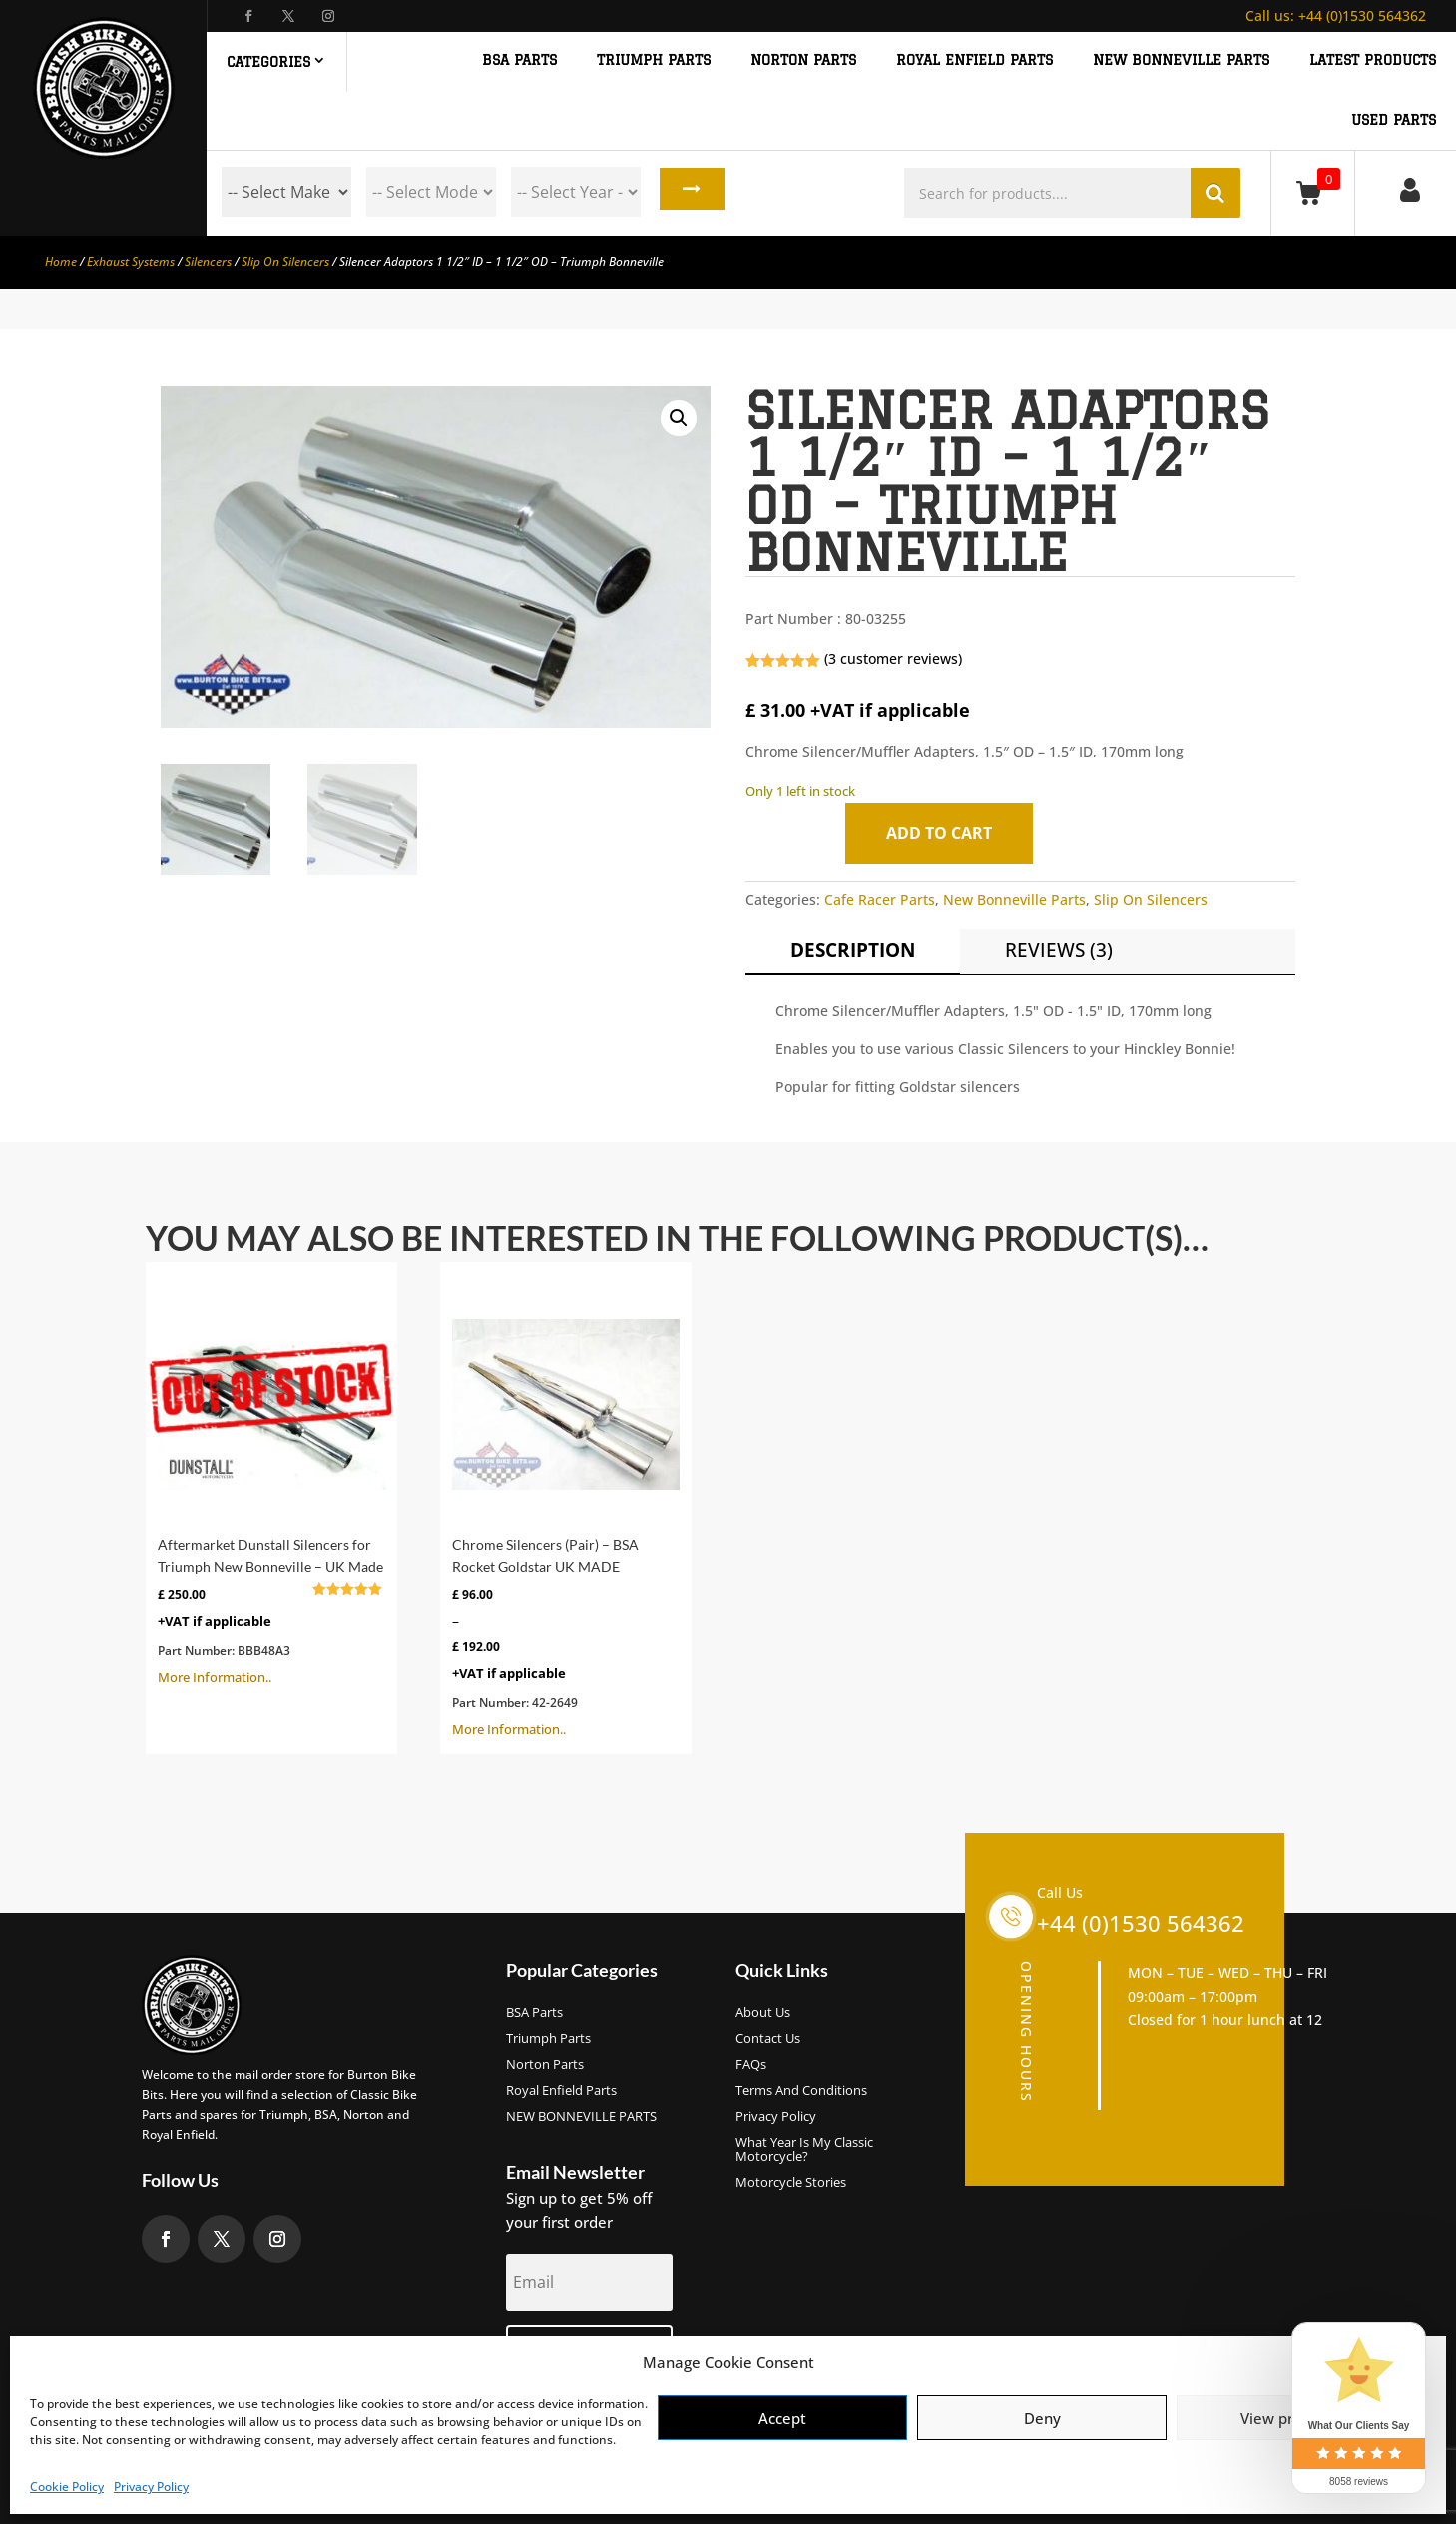 This screenshot has width=1456, height=2524. I want to click on [button], so click(679, 418).